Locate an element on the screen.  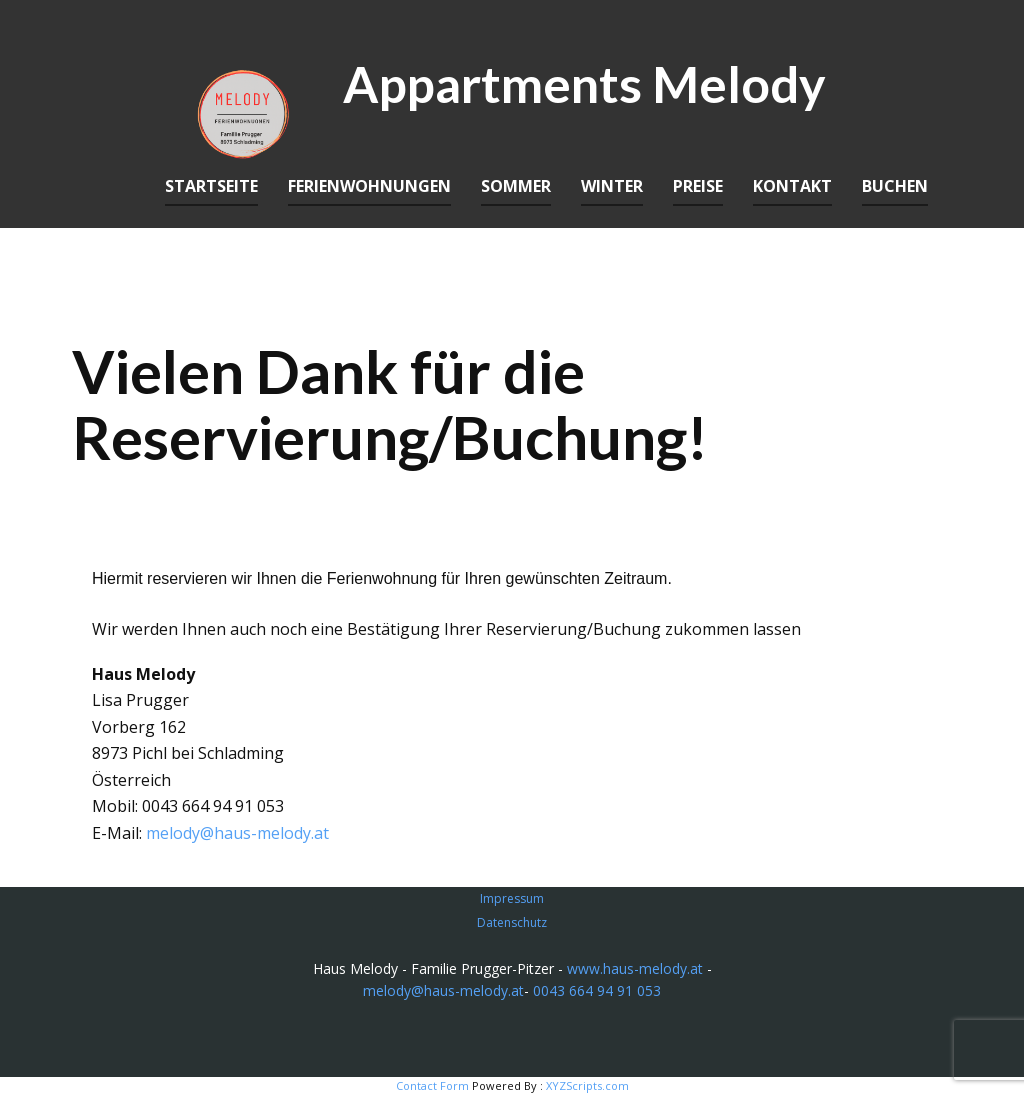
Startseite is located at coordinates (211, 186).